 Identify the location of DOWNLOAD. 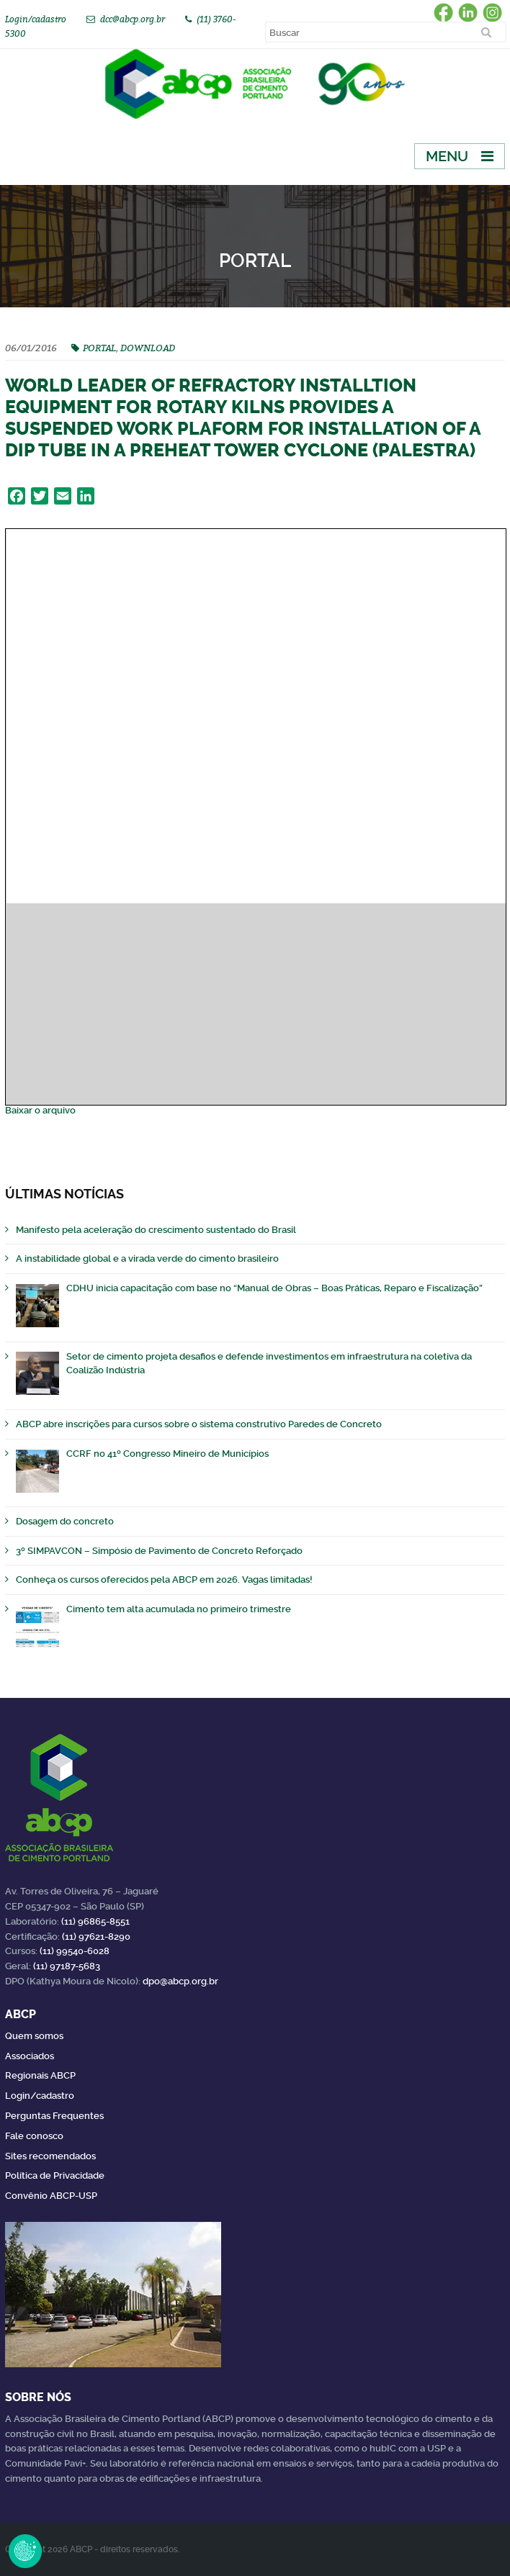
(147, 347).